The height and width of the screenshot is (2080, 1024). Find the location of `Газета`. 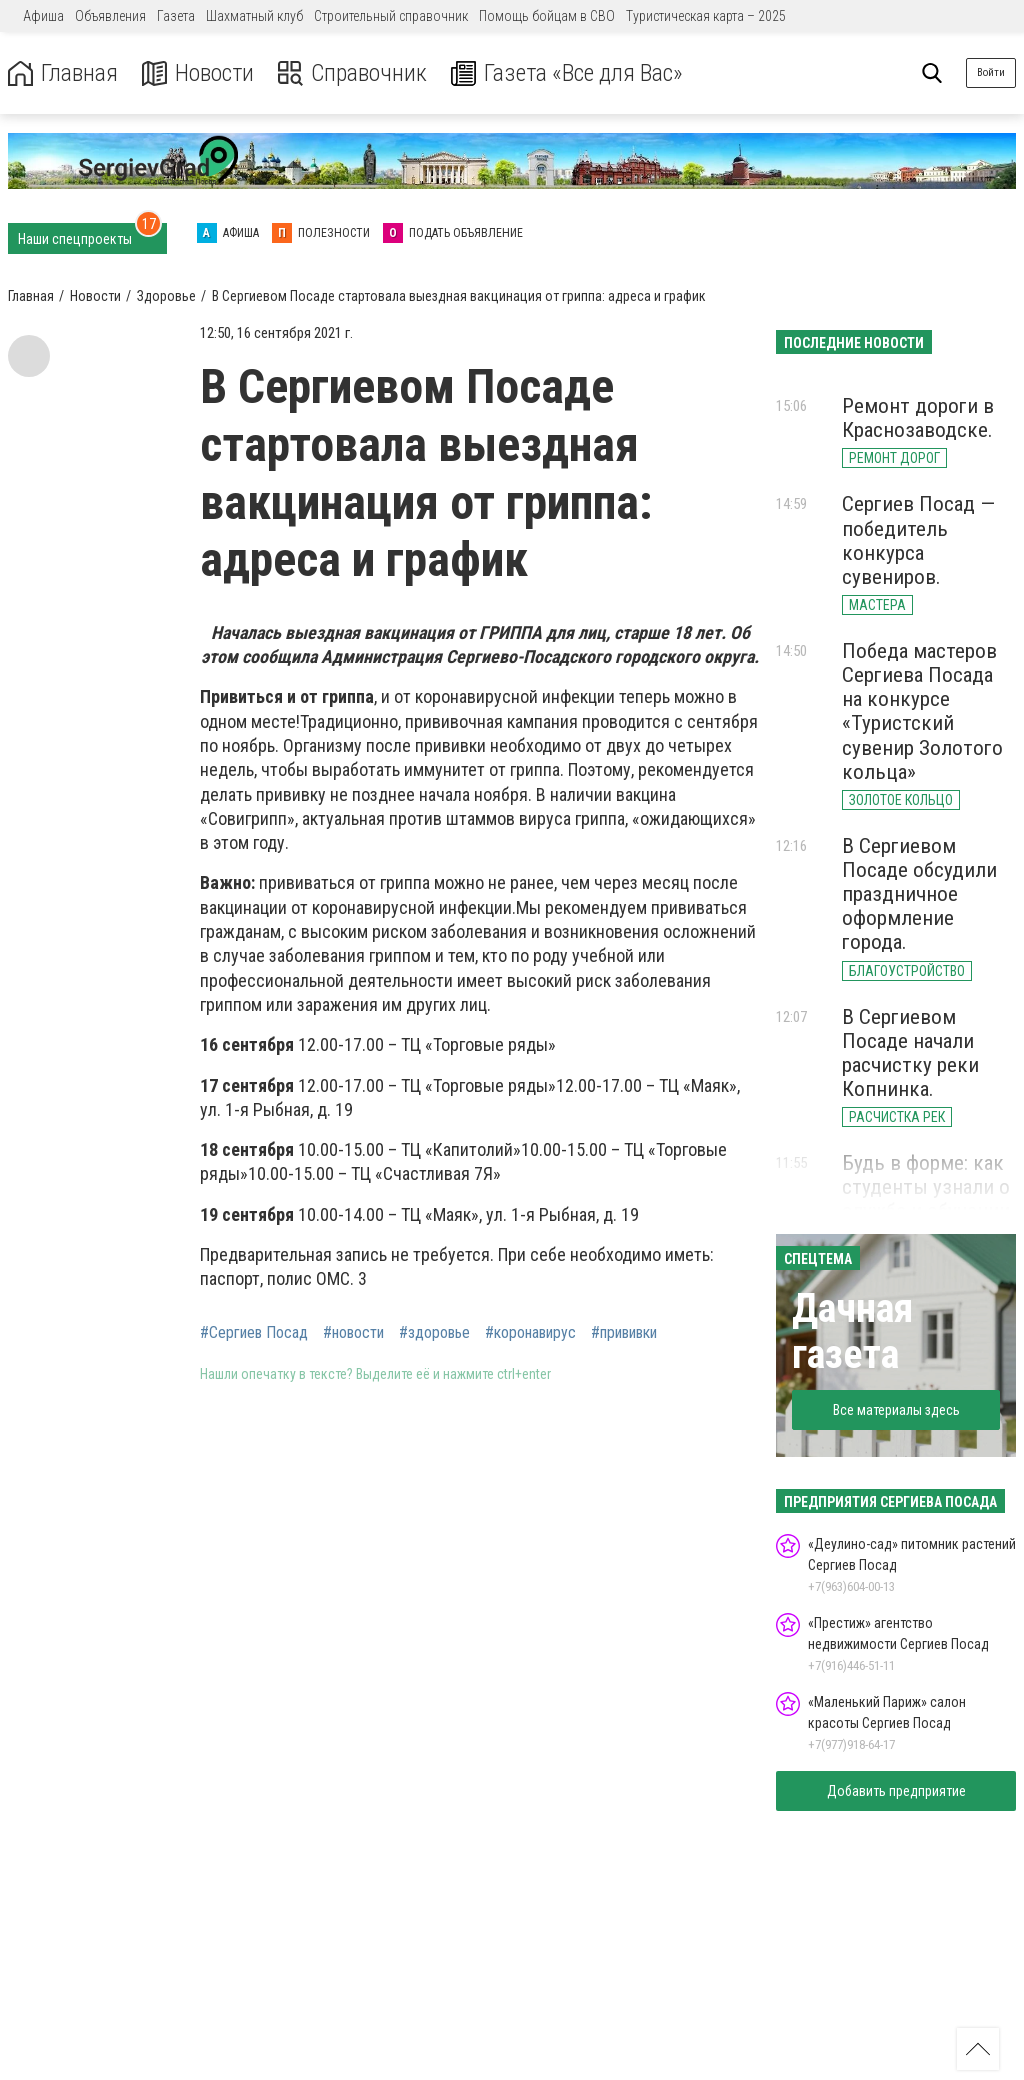

Газета is located at coordinates (176, 16).